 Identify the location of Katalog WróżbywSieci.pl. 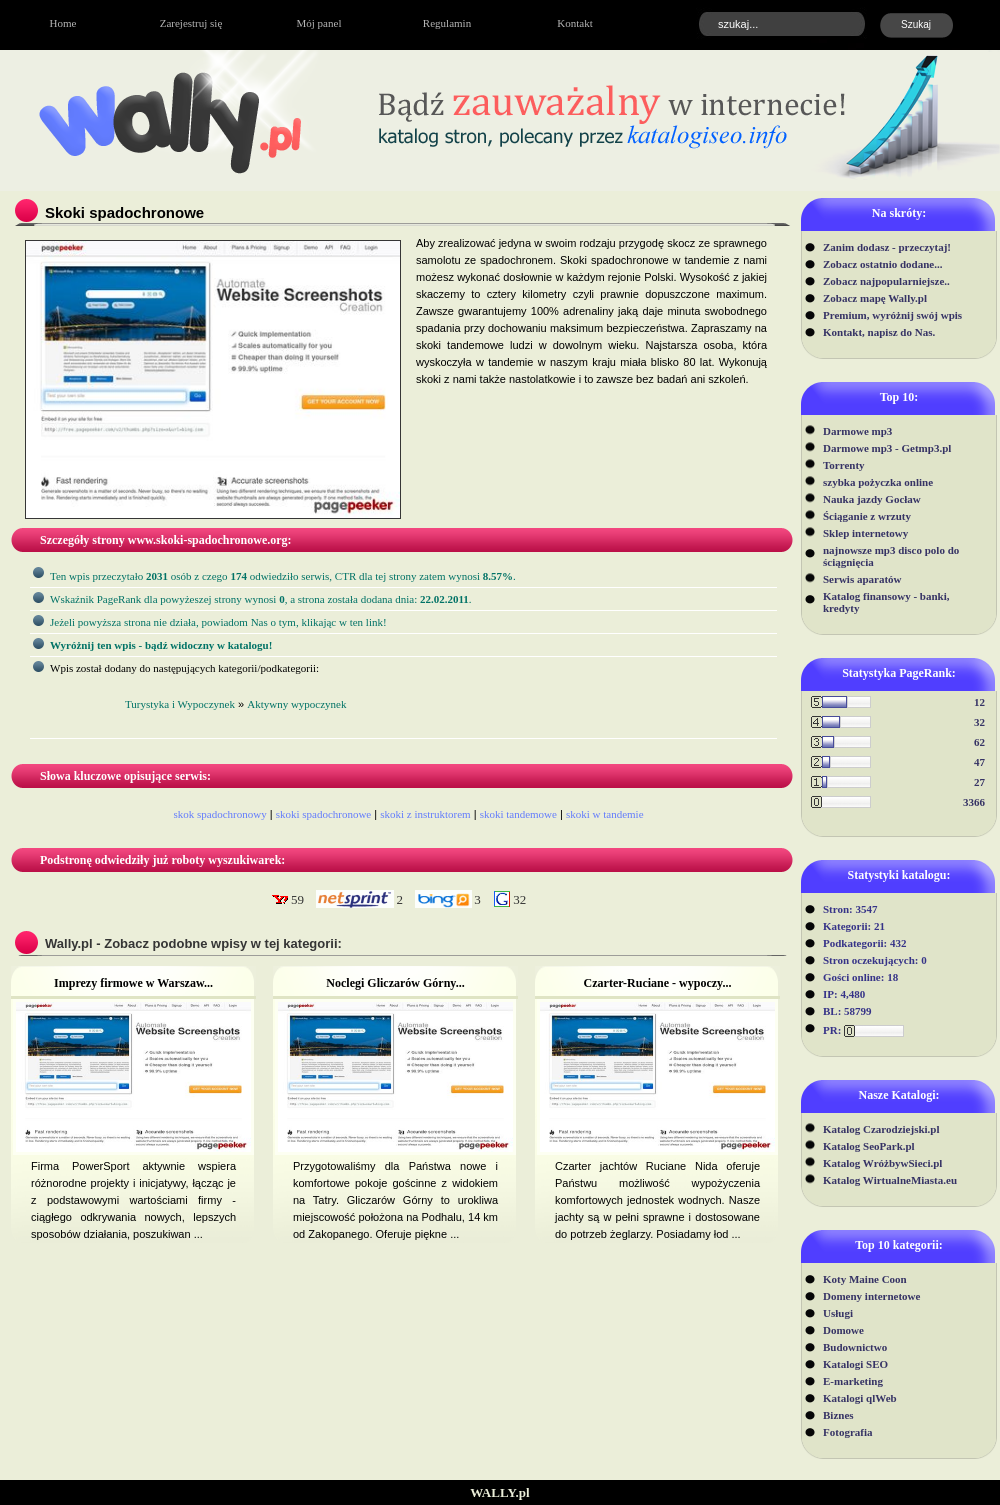
(882, 1163).